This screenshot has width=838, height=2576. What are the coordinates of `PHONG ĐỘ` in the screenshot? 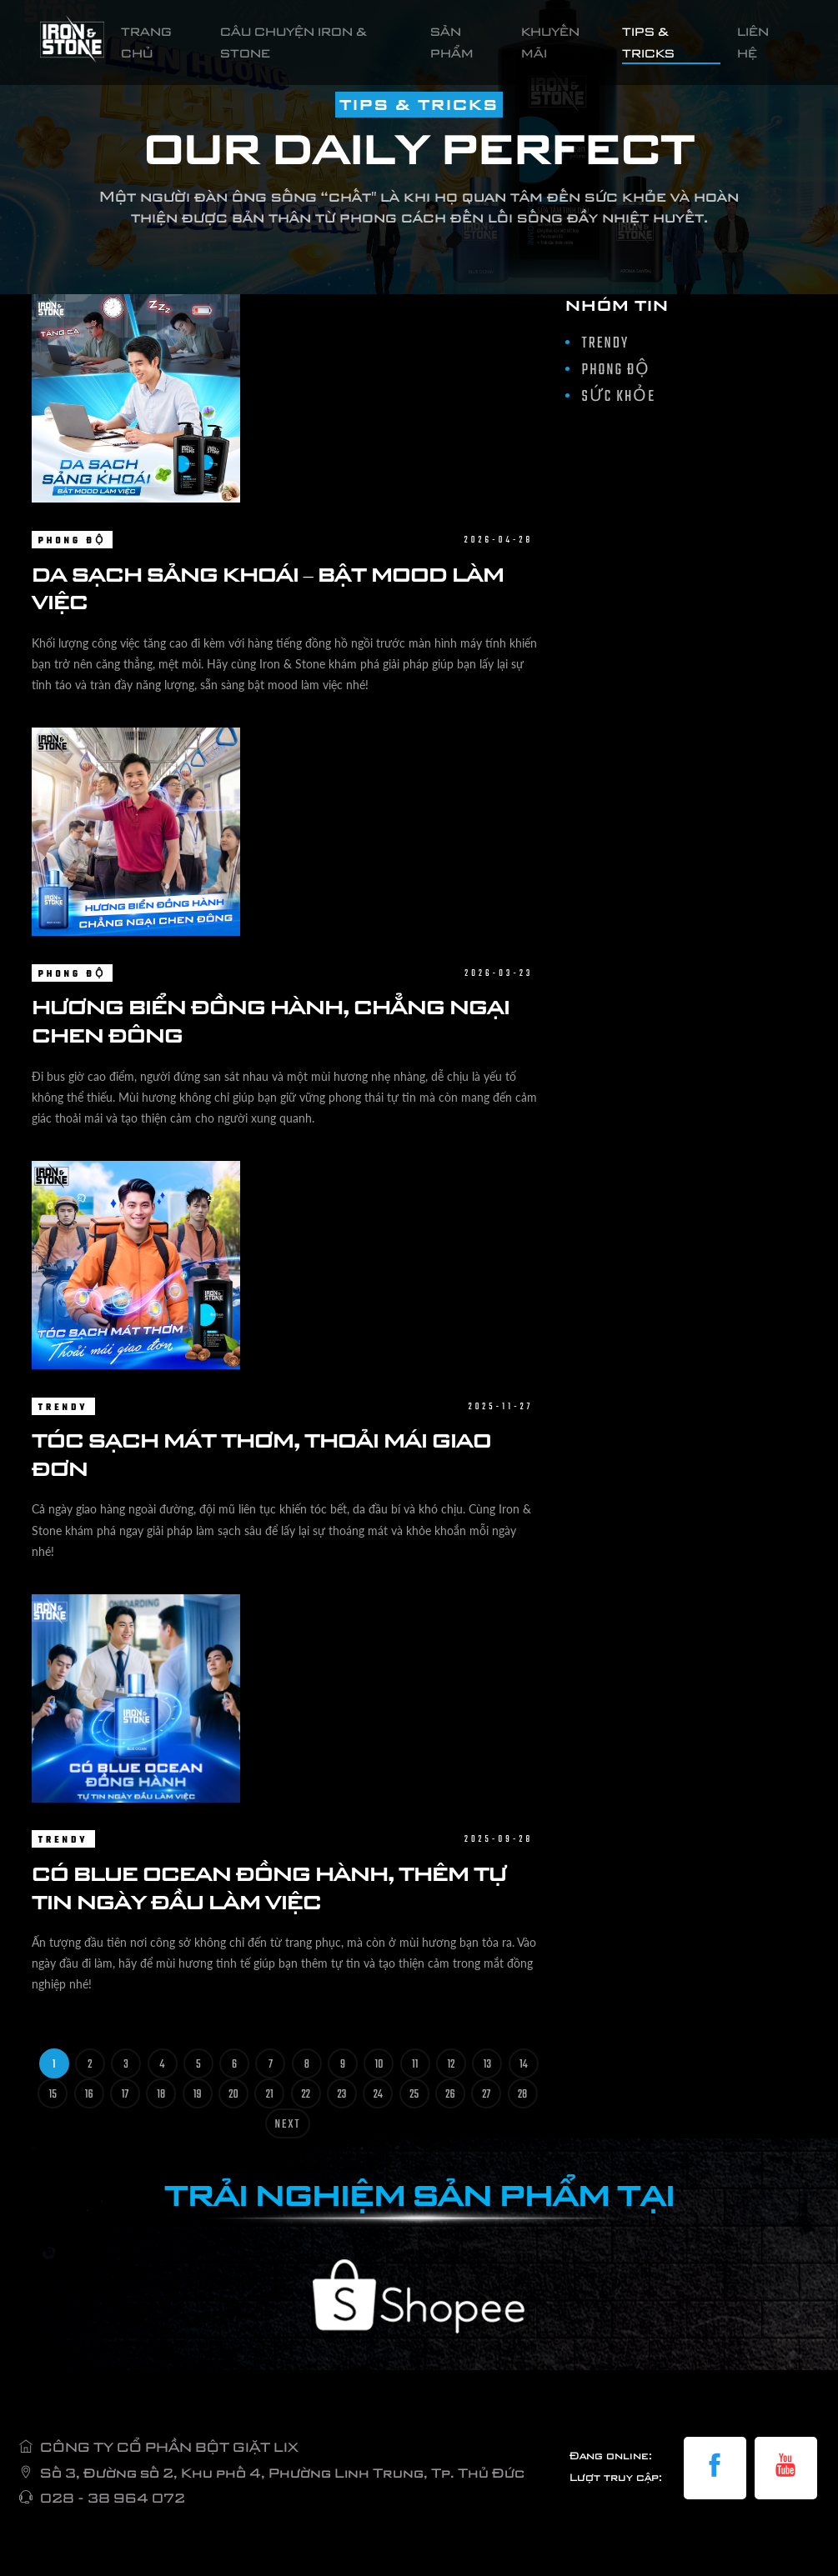 It's located at (72, 541).